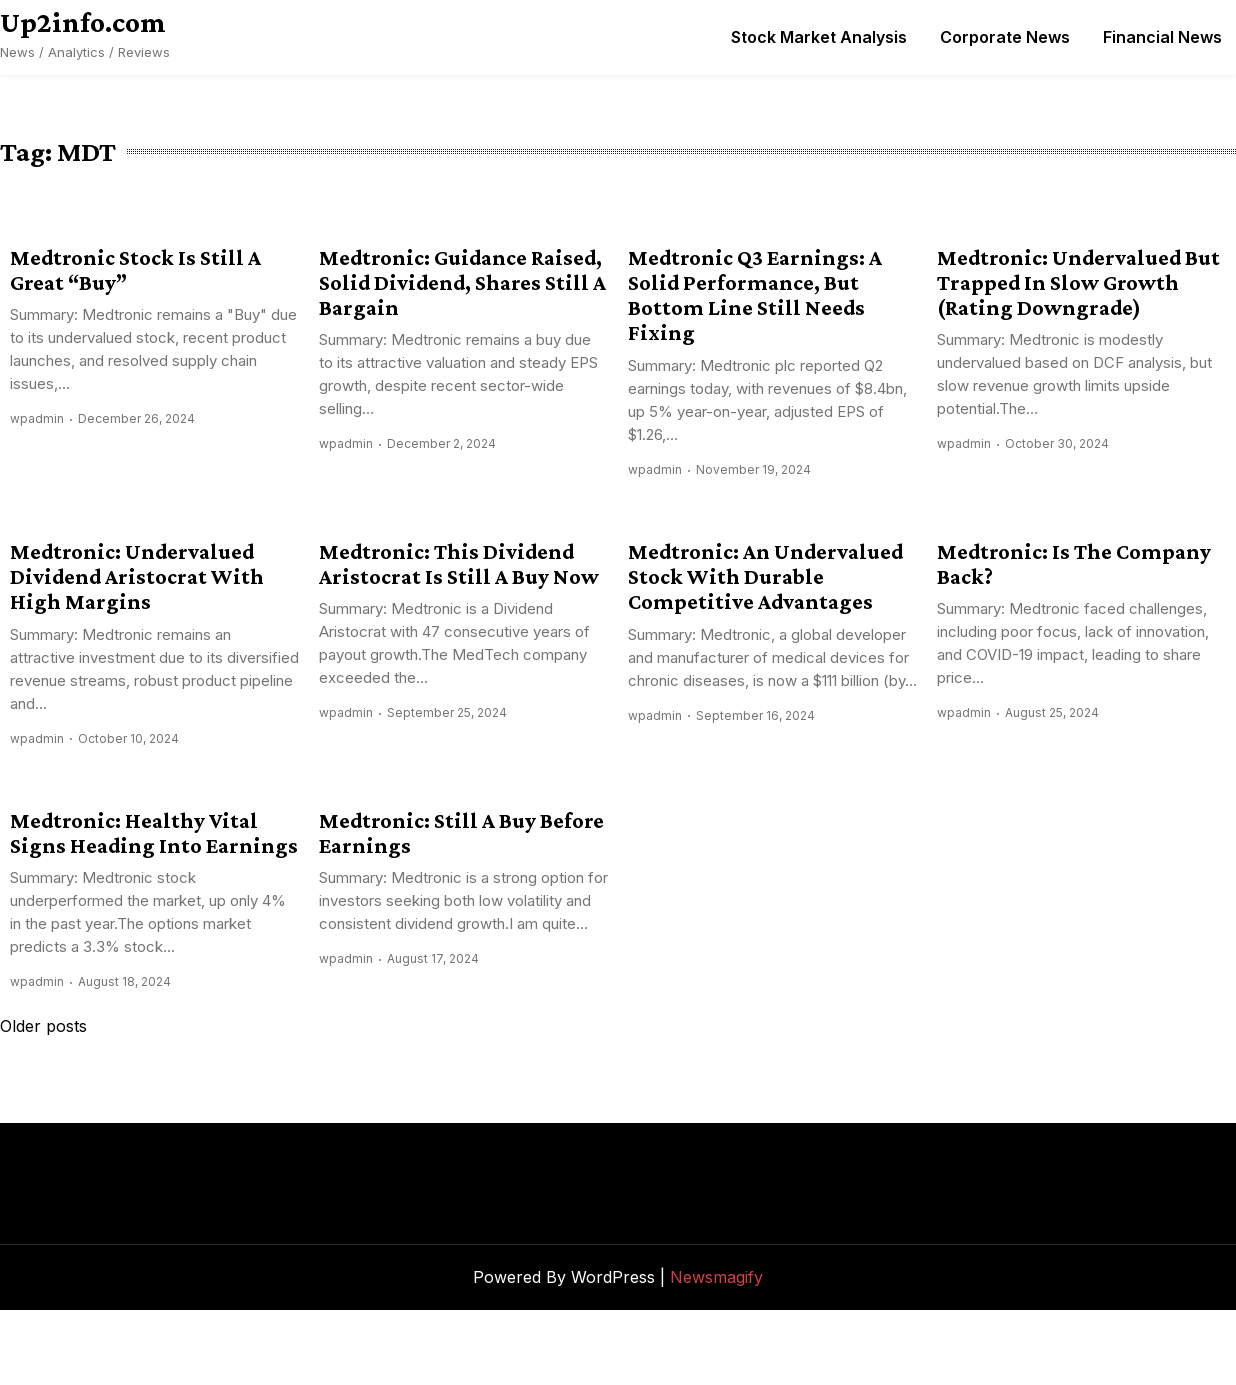 The image size is (1236, 1385). What do you see at coordinates (154, 833) in the screenshot?
I see `Medtronic: Healthy Vital Signs Heading Into Earnings` at bounding box center [154, 833].